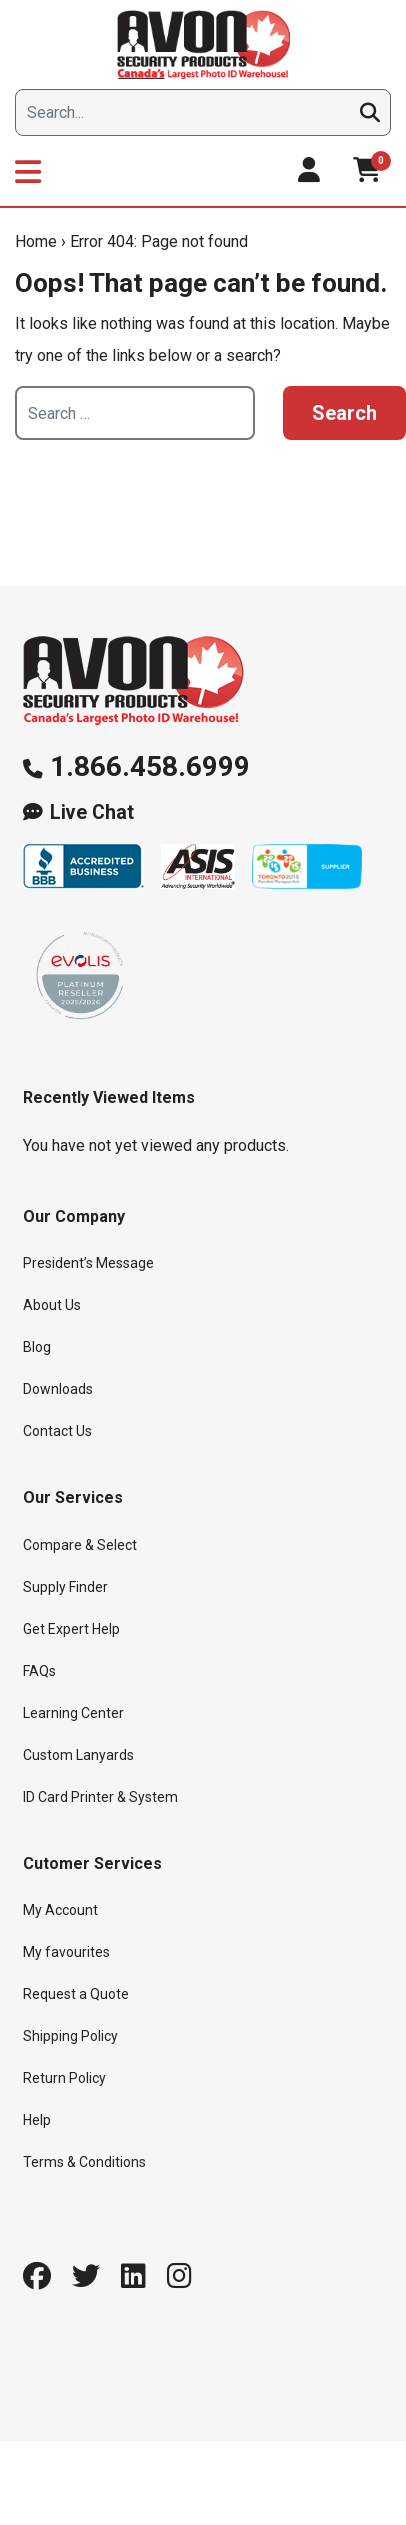 The width and height of the screenshot is (406, 2525). What do you see at coordinates (78, 1755) in the screenshot?
I see `Custom Lanyards` at bounding box center [78, 1755].